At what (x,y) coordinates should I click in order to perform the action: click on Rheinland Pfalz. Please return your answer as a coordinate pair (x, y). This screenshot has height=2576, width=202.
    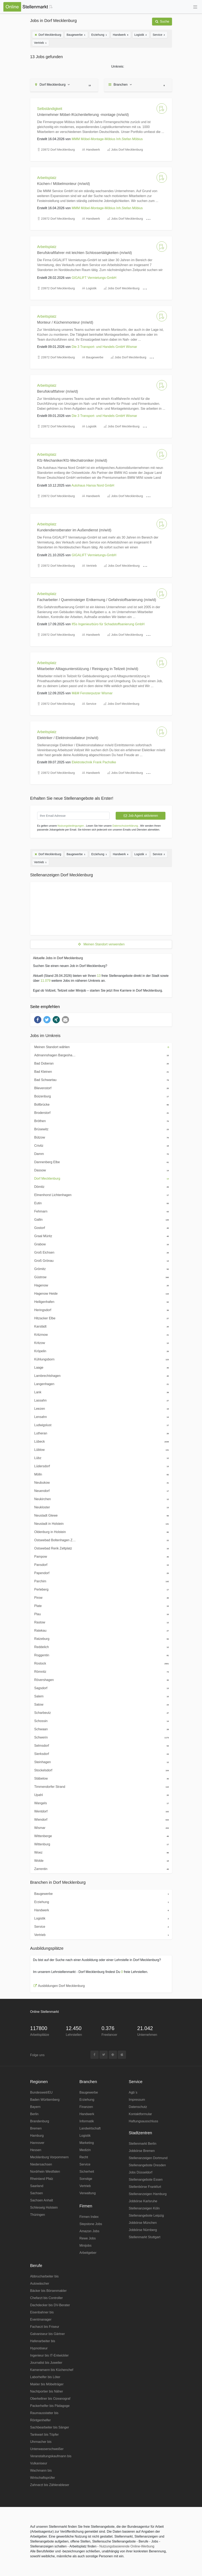
    Looking at the image, I should click on (41, 2178).